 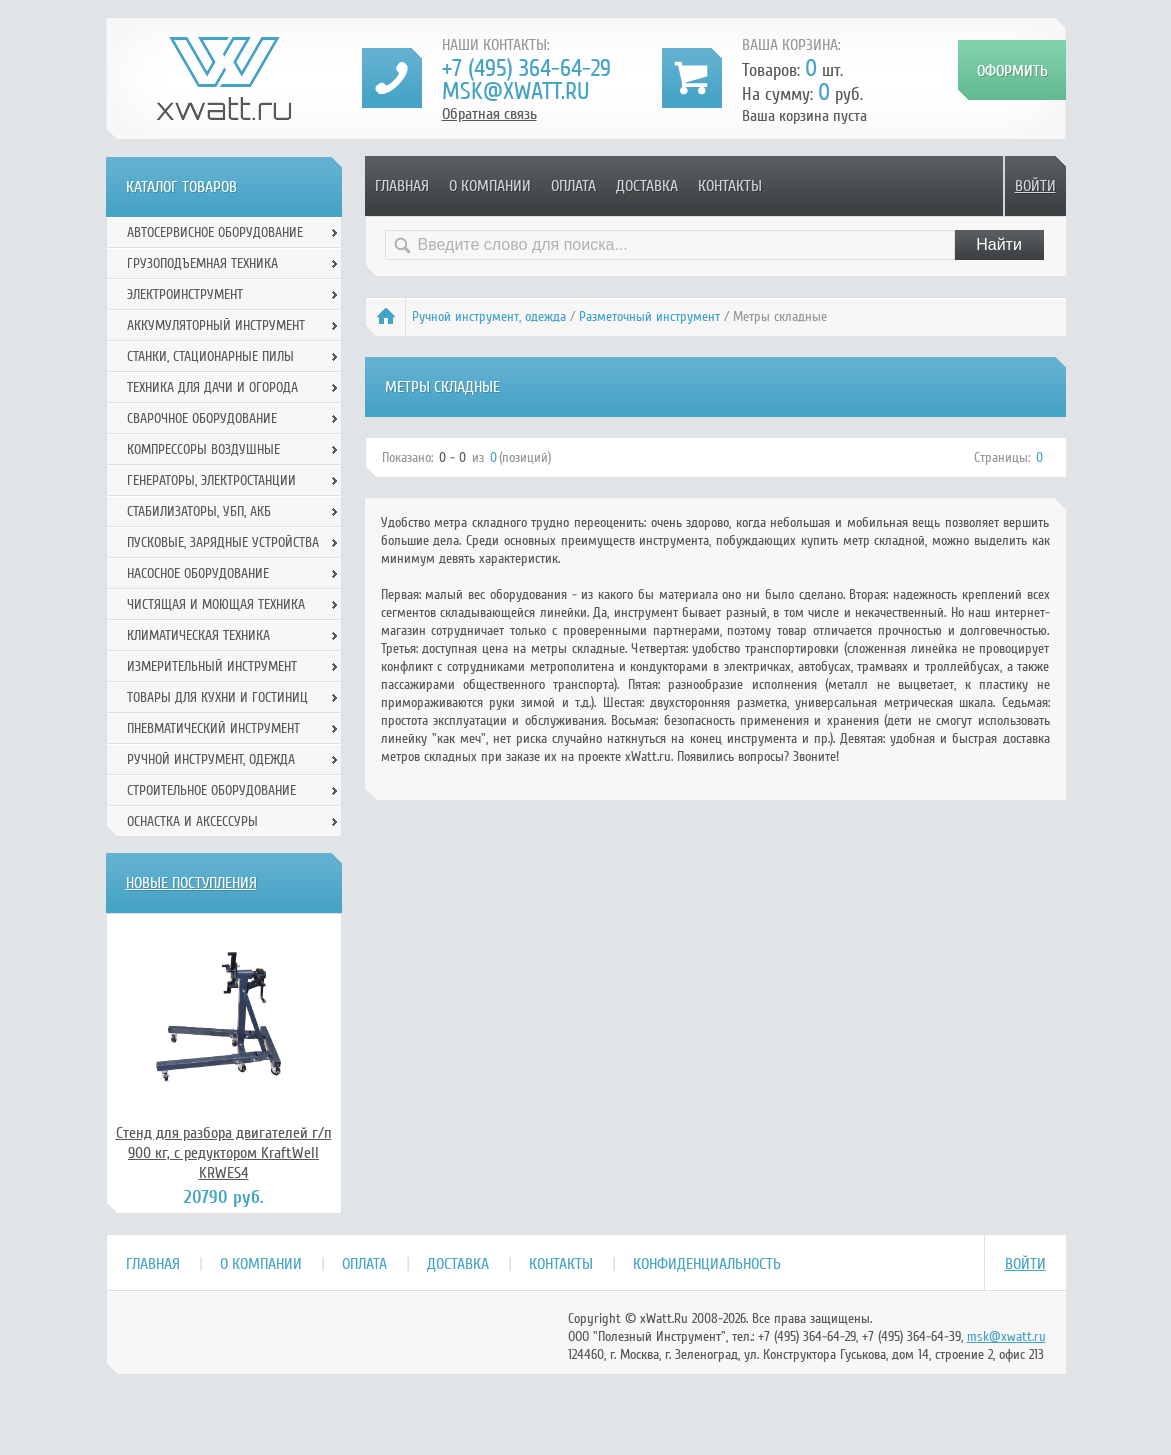 What do you see at coordinates (198, 635) in the screenshot?
I see `Климатическая техника` at bounding box center [198, 635].